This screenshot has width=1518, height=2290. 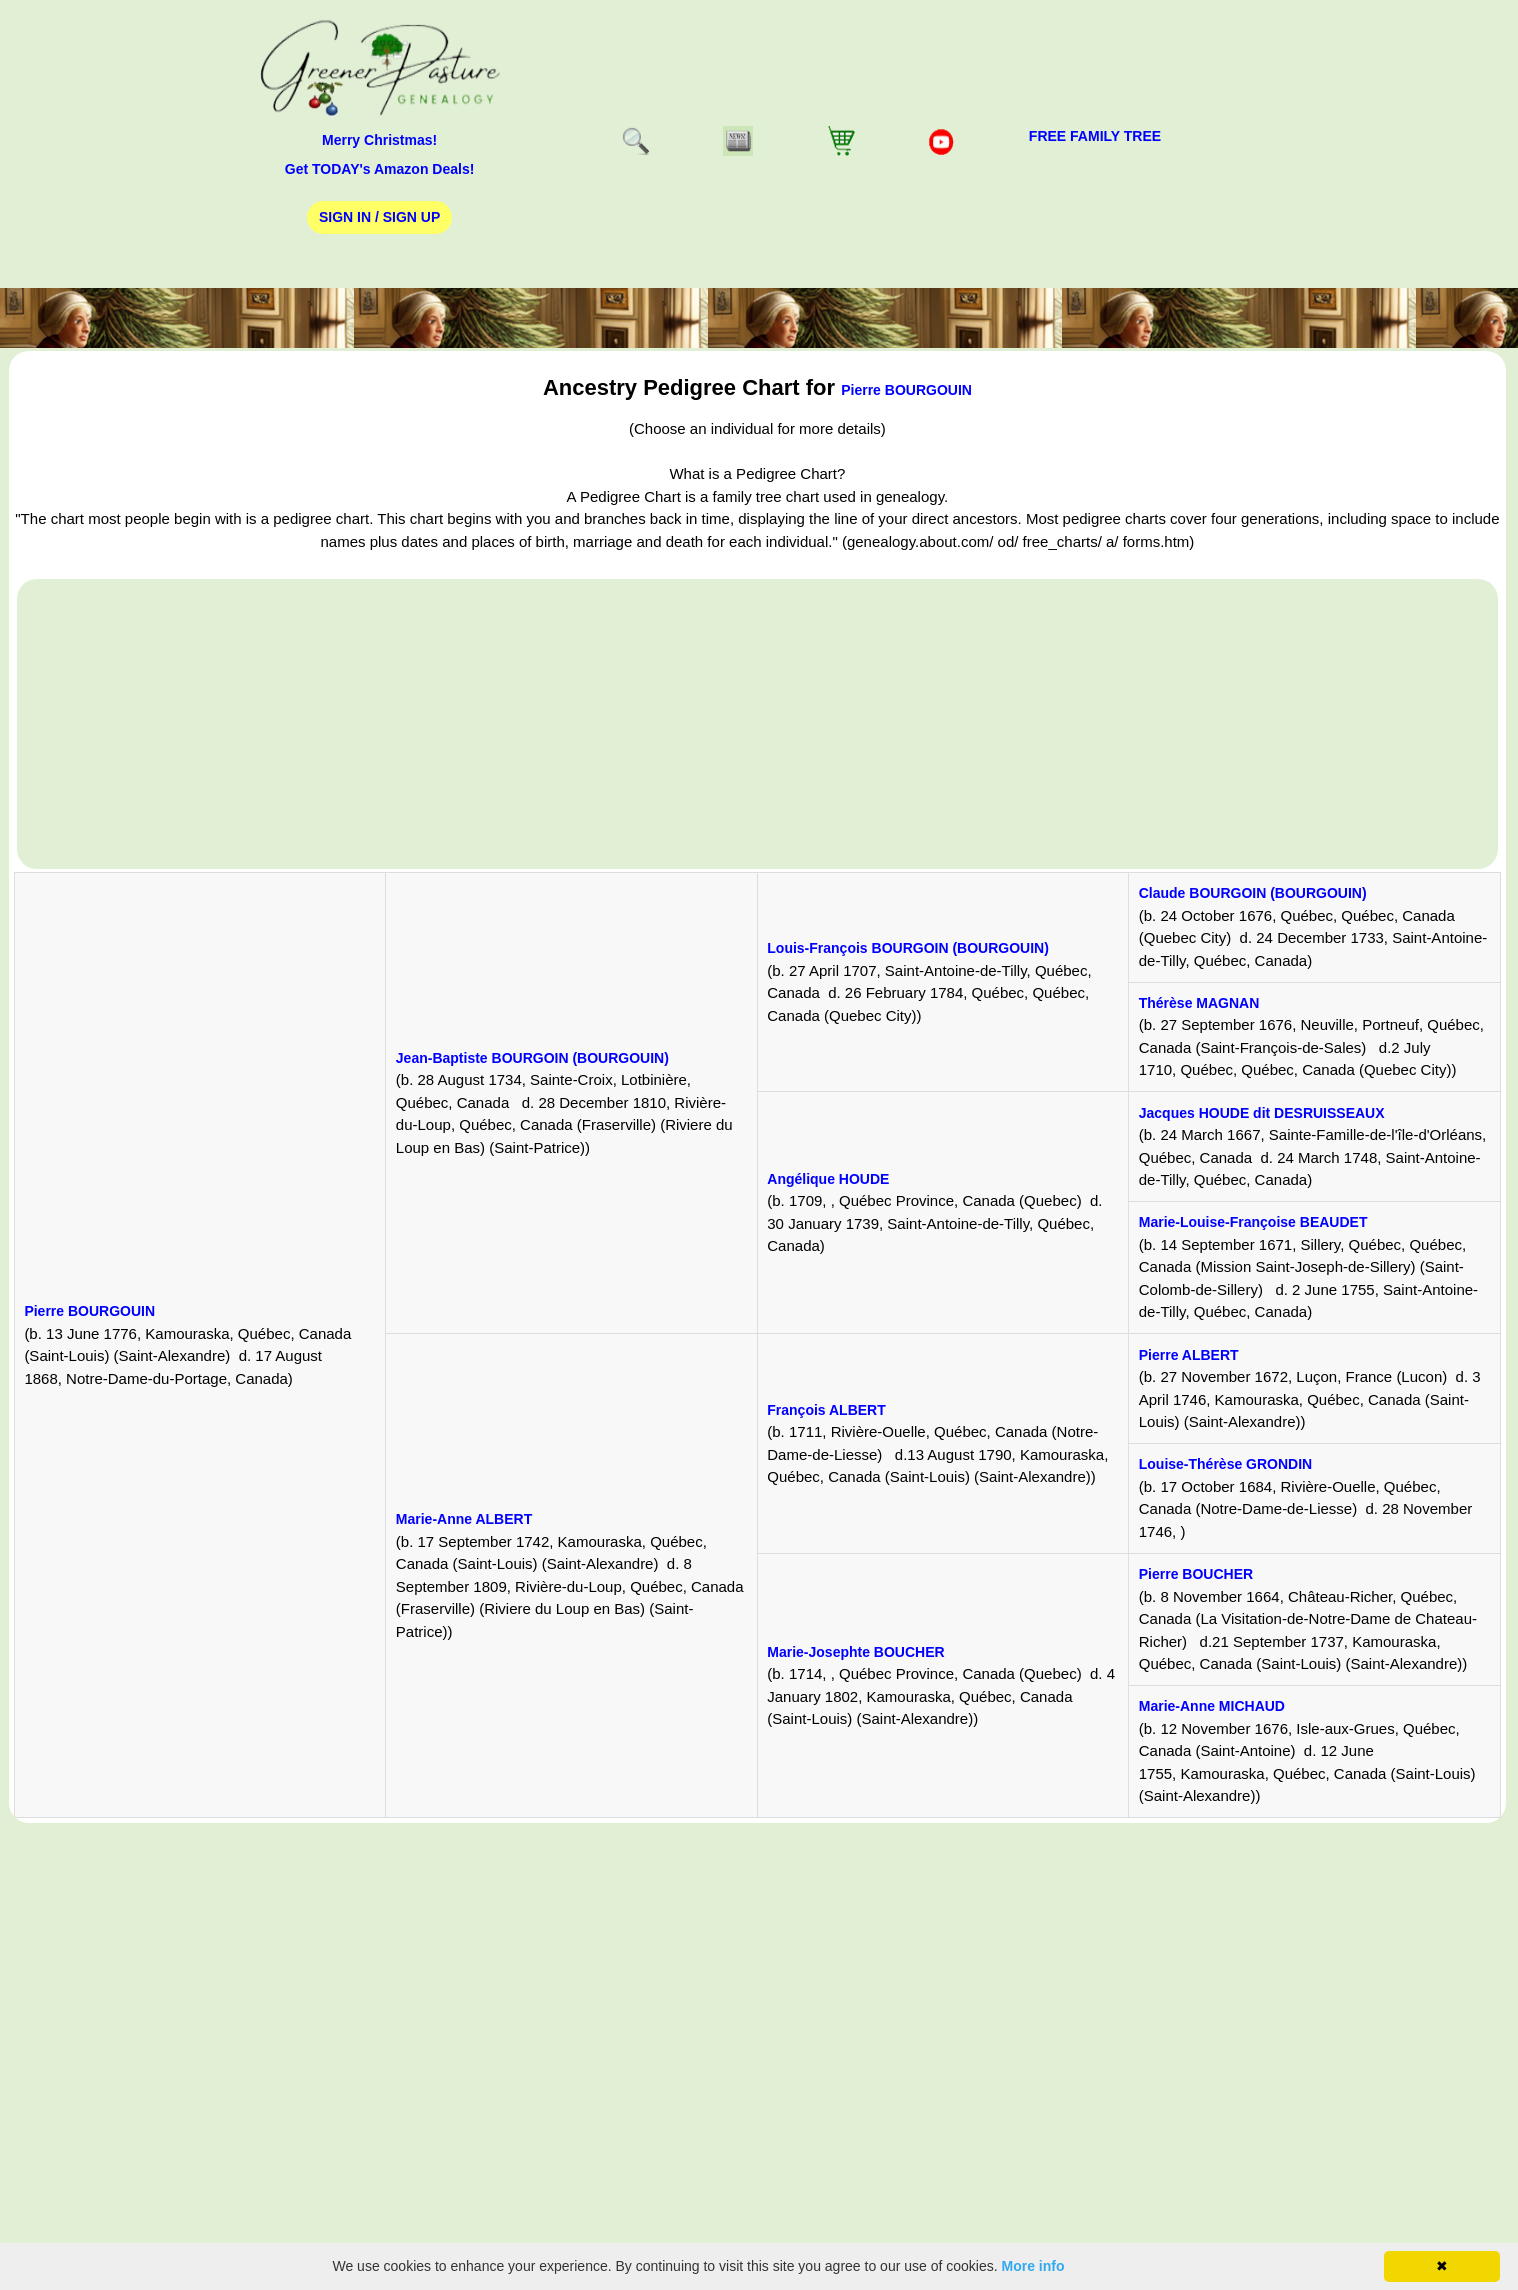 I want to click on Angélique HOUDE, so click(x=828, y=1179).